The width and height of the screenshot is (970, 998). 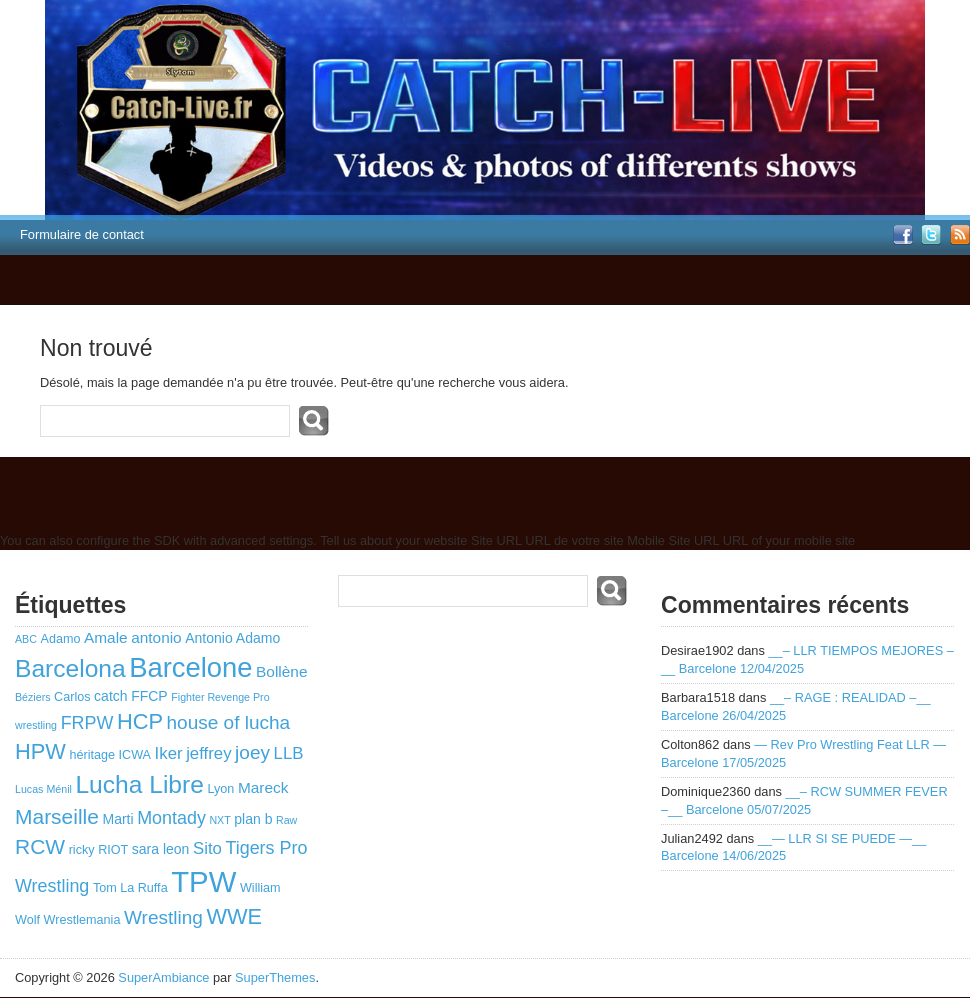 I want to click on Raw [Raw (5 éléments)], so click(x=286, y=820).